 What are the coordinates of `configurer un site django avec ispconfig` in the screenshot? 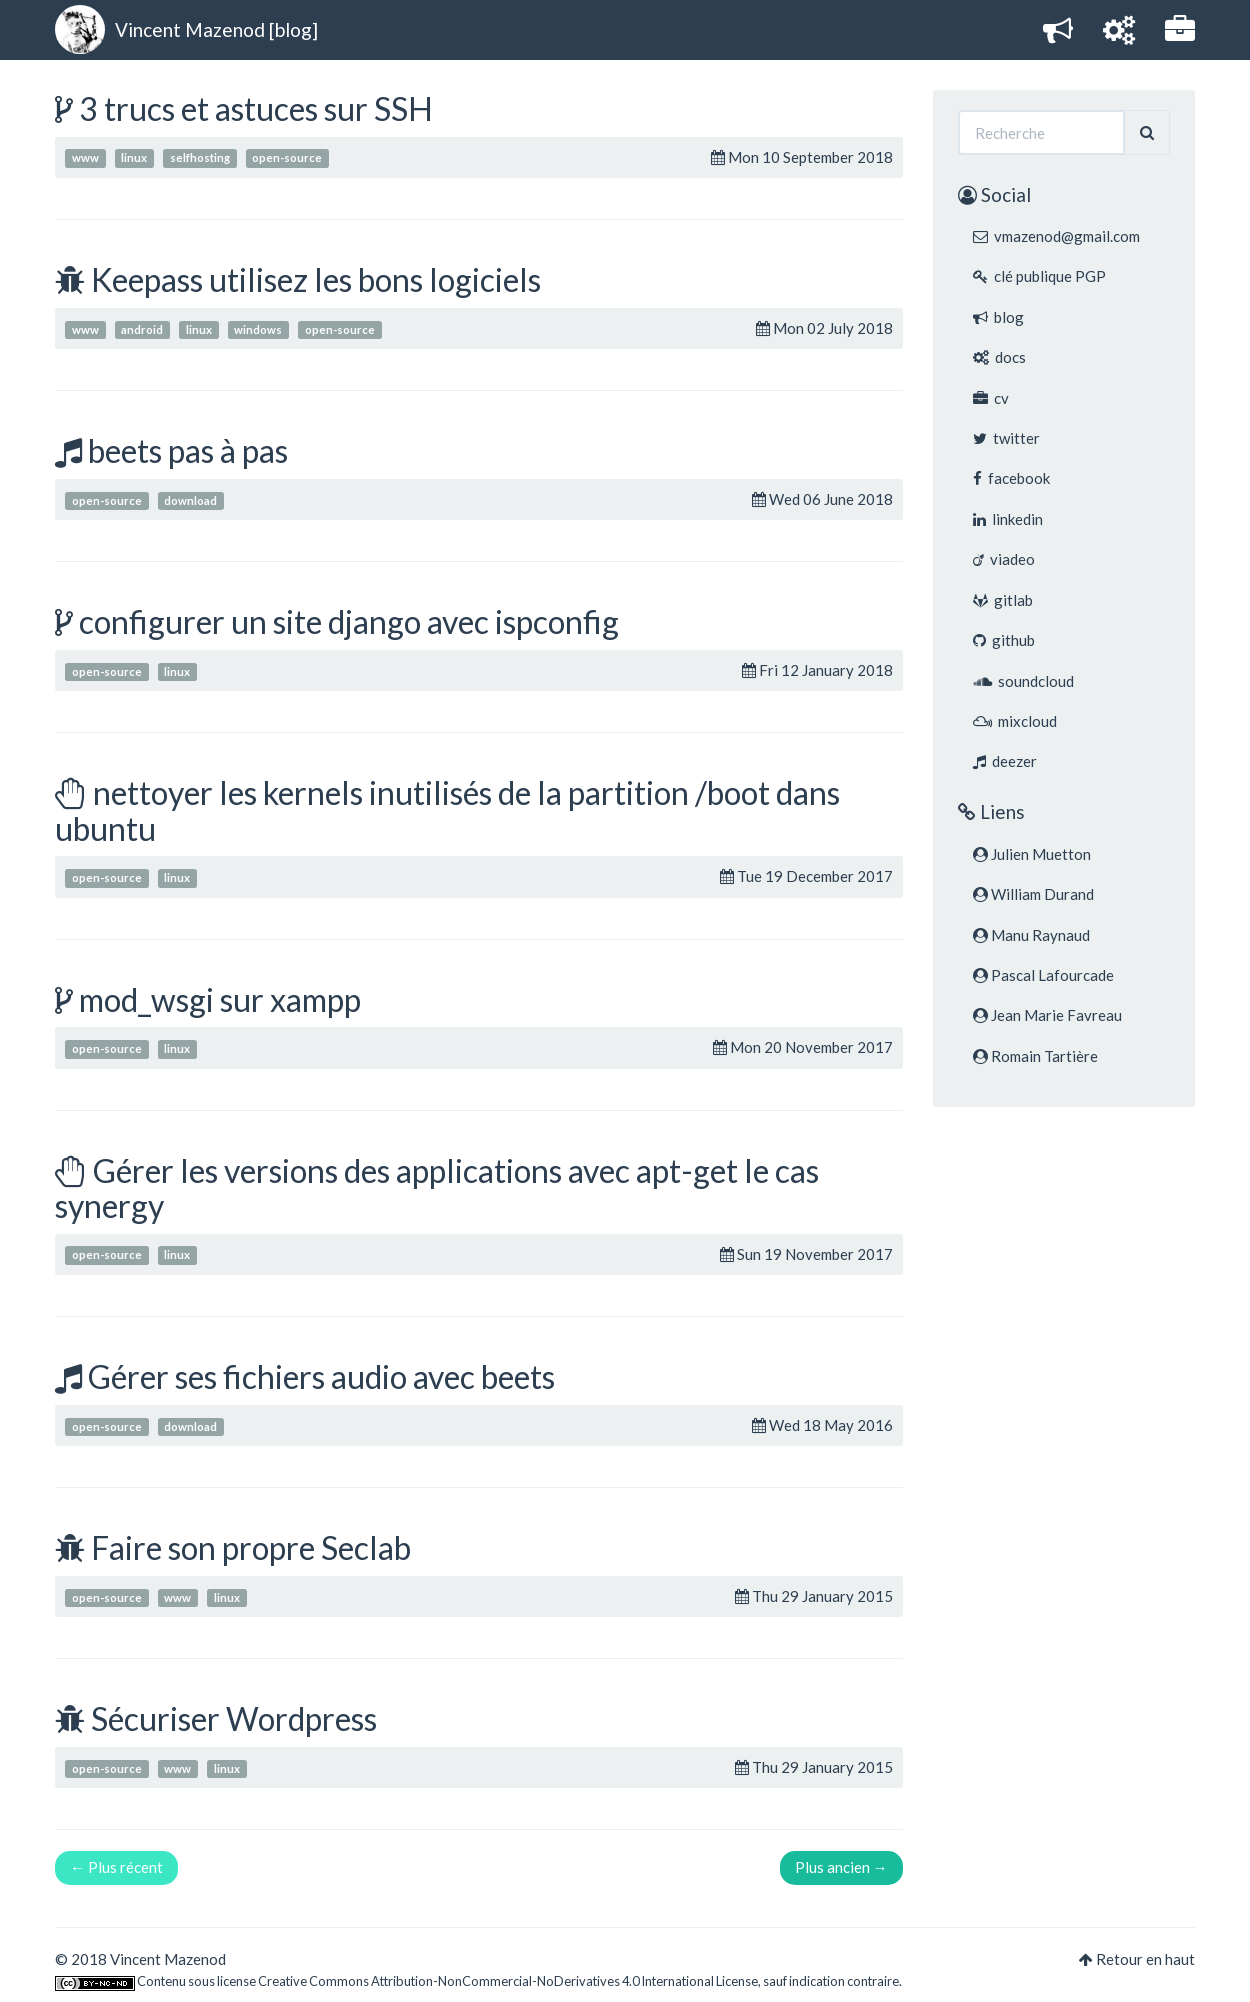 It's located at (349, 621).